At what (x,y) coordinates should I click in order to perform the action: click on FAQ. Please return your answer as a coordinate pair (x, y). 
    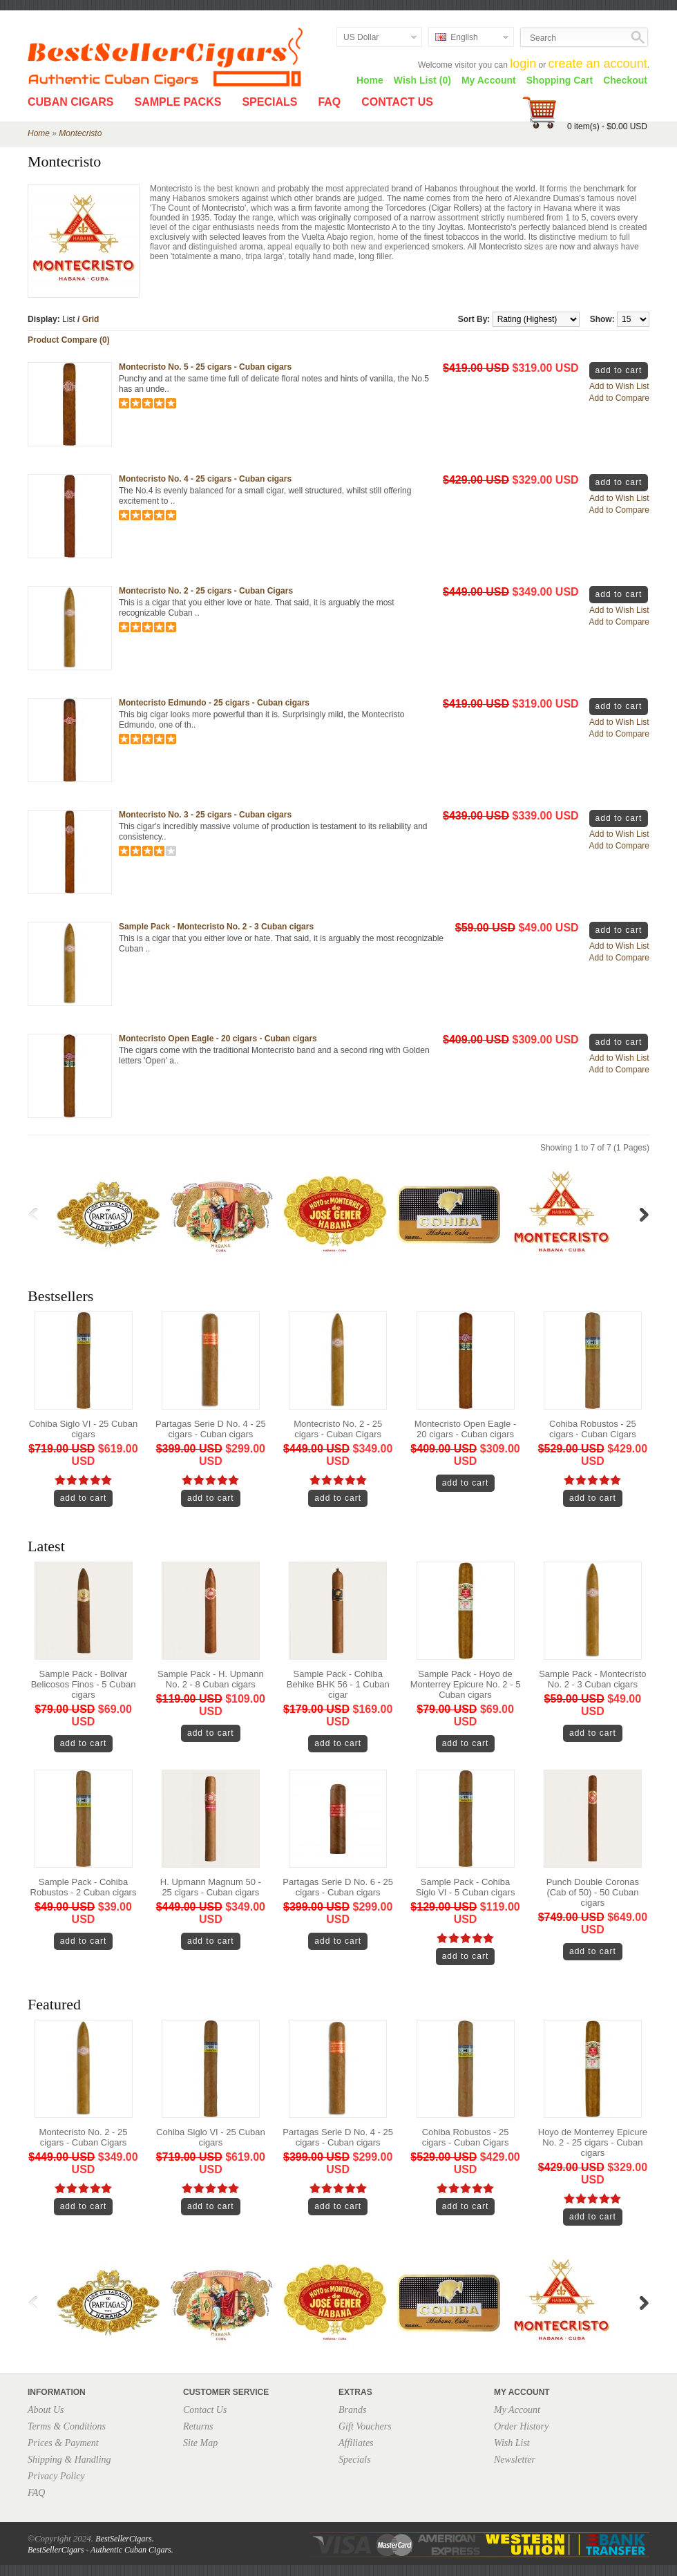
    Looking at the image, I should click on (329, 102).